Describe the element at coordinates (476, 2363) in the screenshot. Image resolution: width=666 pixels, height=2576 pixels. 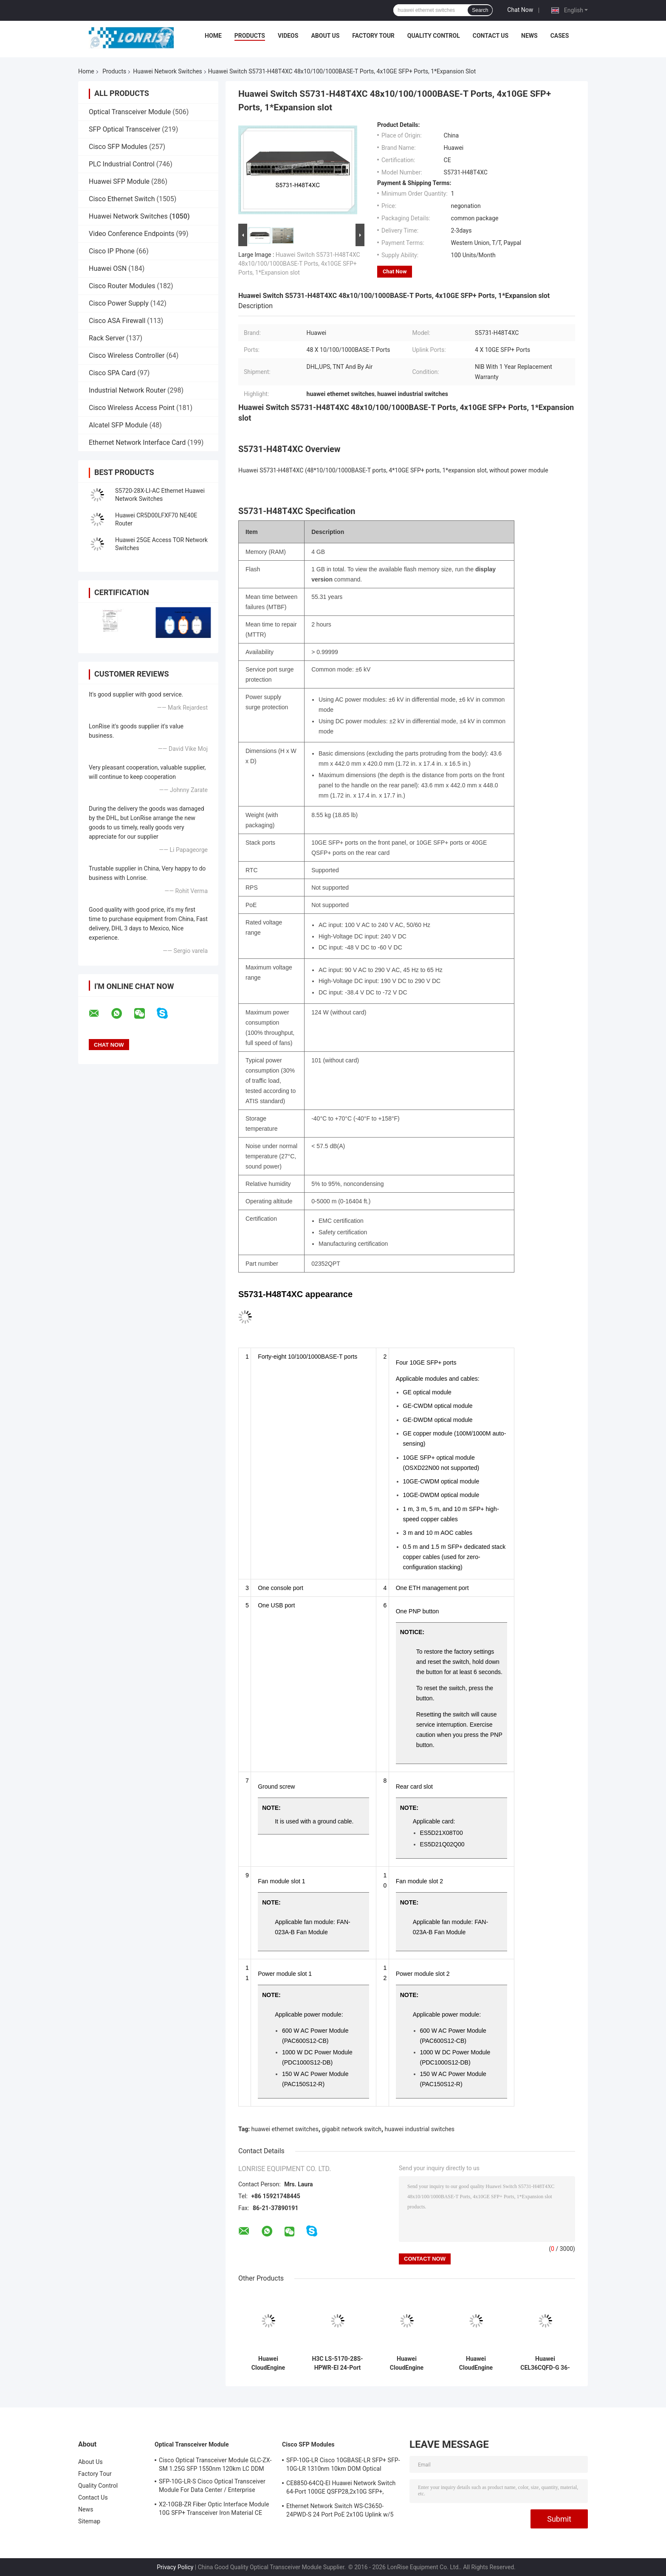
I see `Huawei CloudEngine S5755-H24P4Y2CZ 24-Port PoE+ Gigabit Switch with 25G/100G Uplink` at that location.